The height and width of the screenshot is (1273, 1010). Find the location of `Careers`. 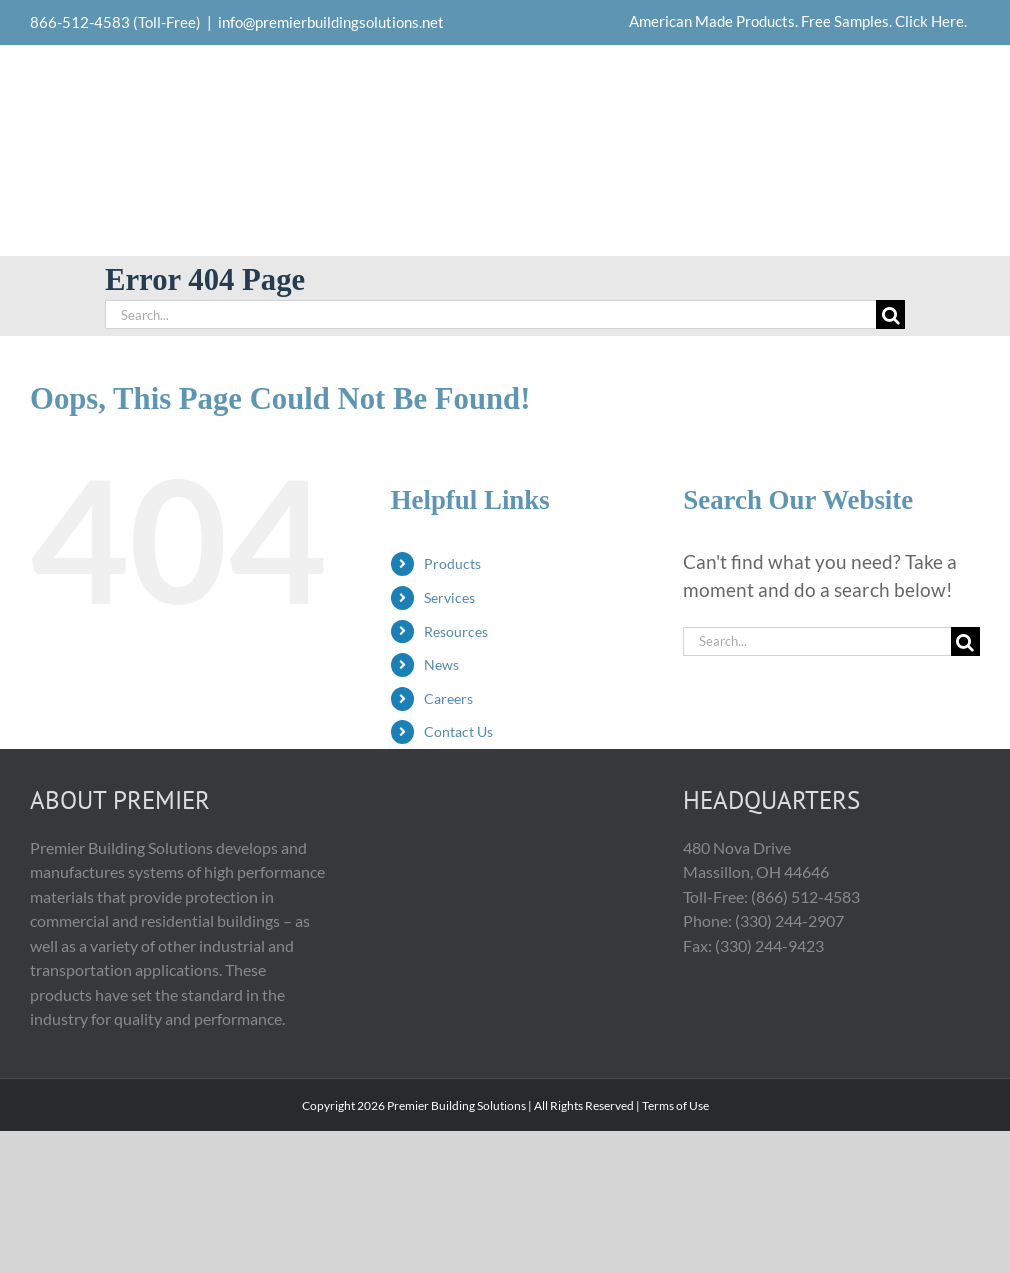

Careers is located at coordinates (448, 698).